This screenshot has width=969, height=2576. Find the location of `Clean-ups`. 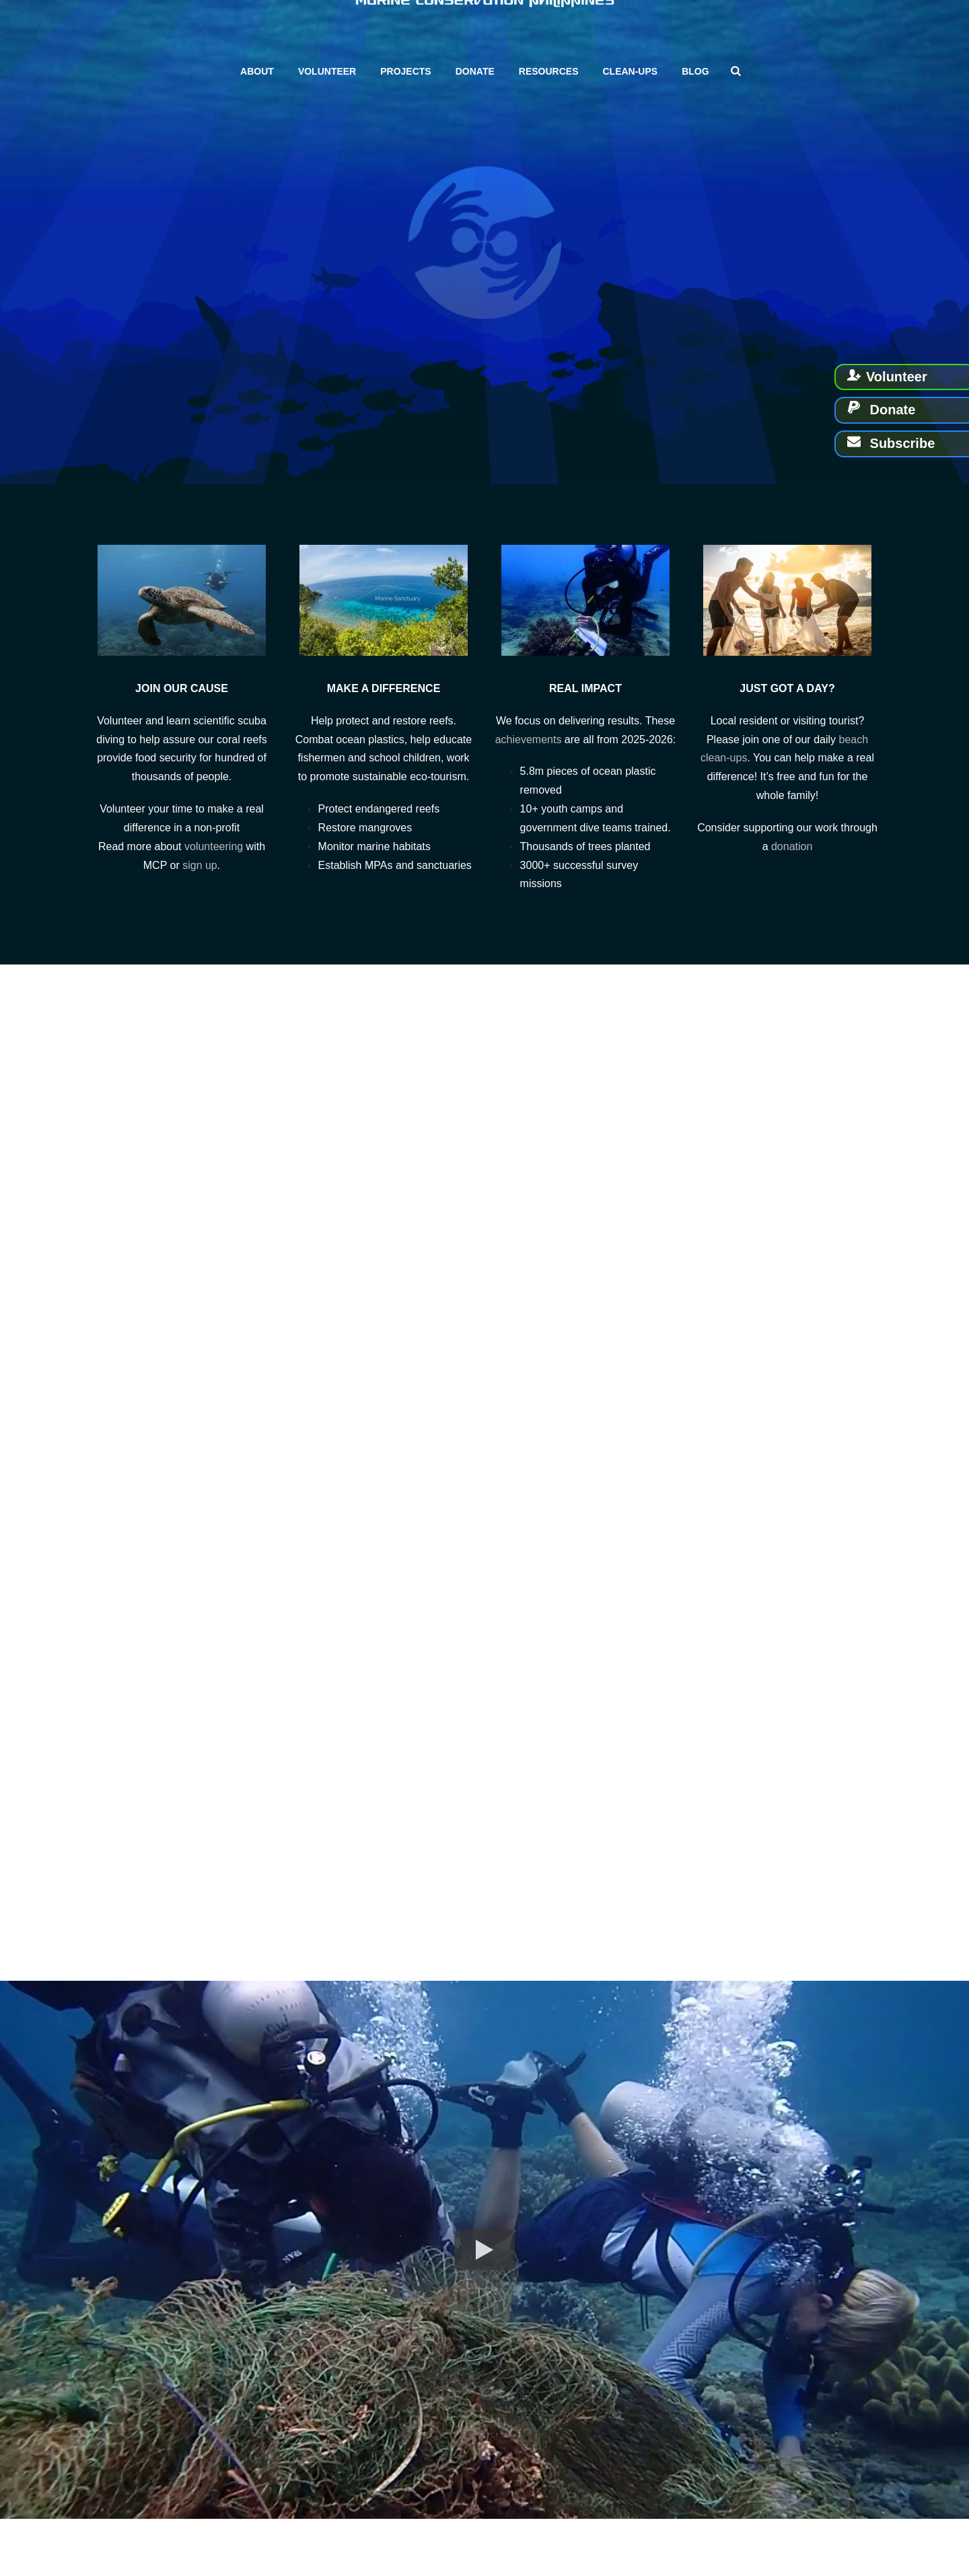

Clean-ups is located at coordinates (629, 71).